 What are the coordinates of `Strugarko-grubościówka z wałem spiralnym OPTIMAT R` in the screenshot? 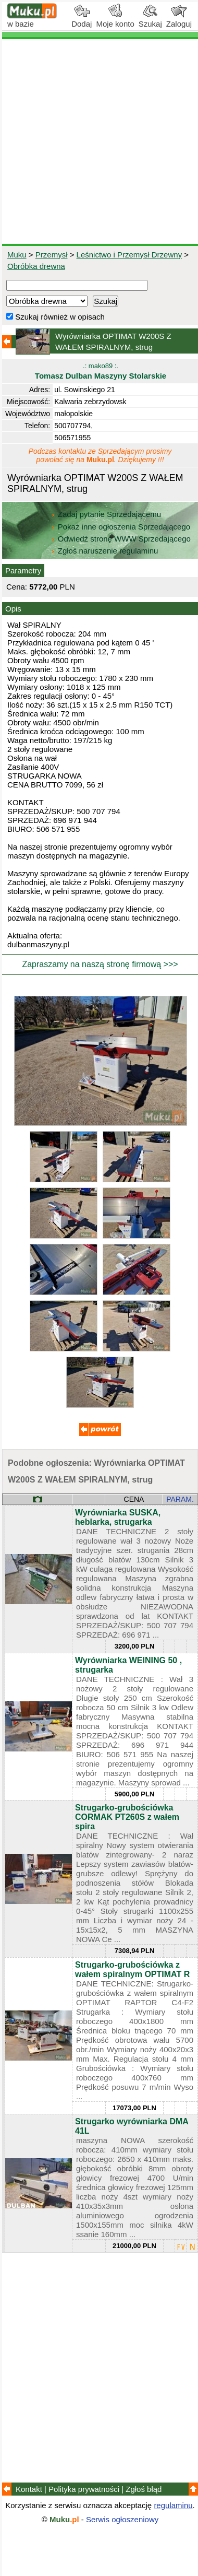 It's located at (132, 1969).